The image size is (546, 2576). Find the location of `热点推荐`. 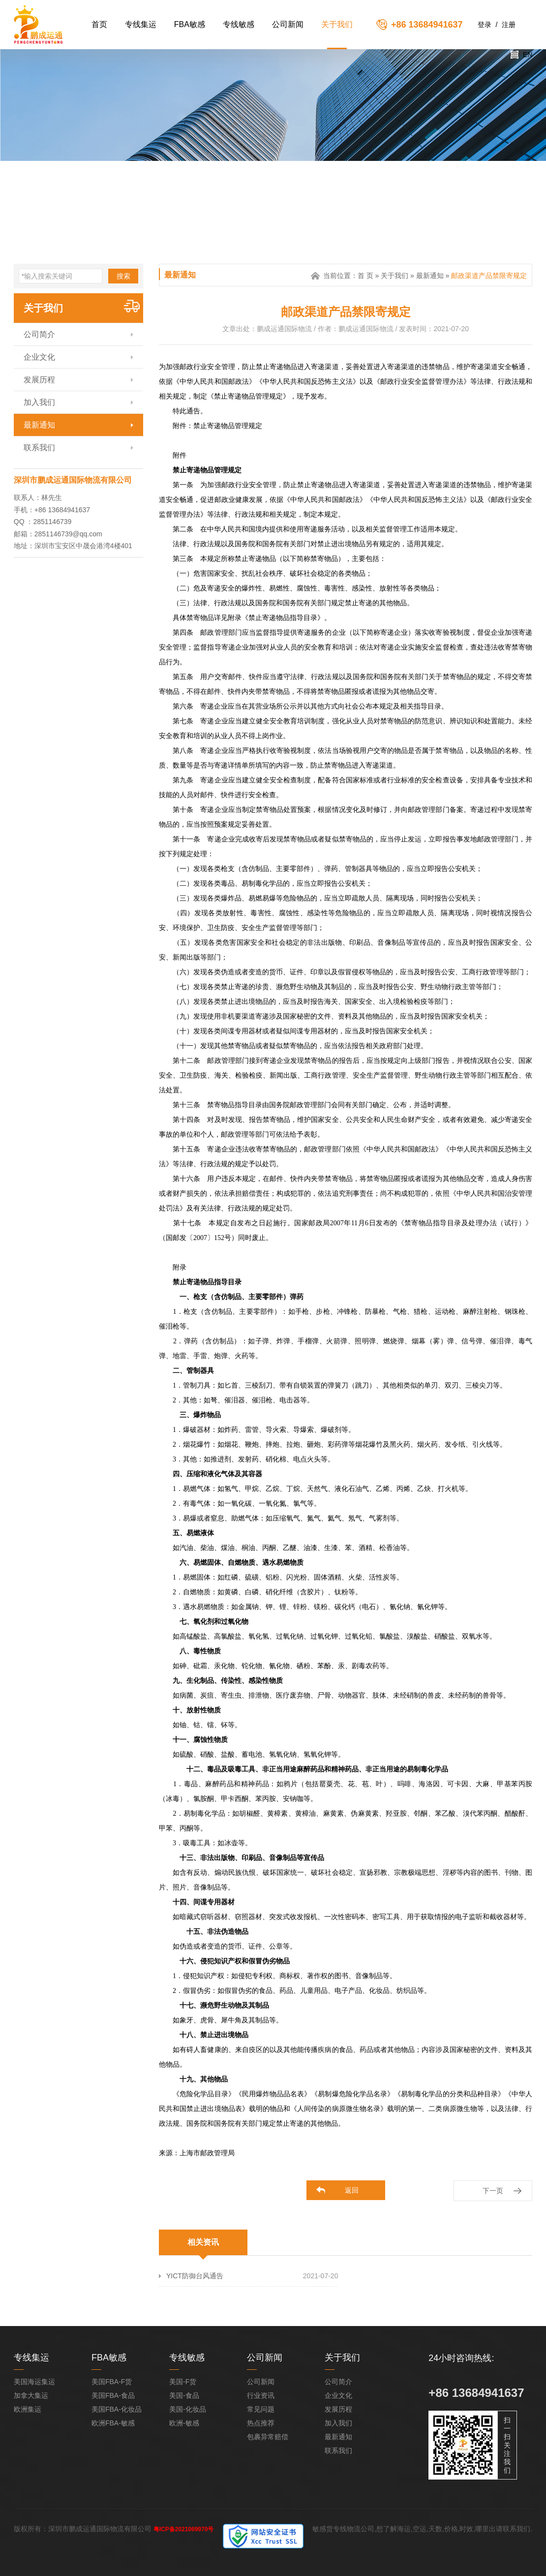

热点推荐 is located at coordinates (260, 2423).